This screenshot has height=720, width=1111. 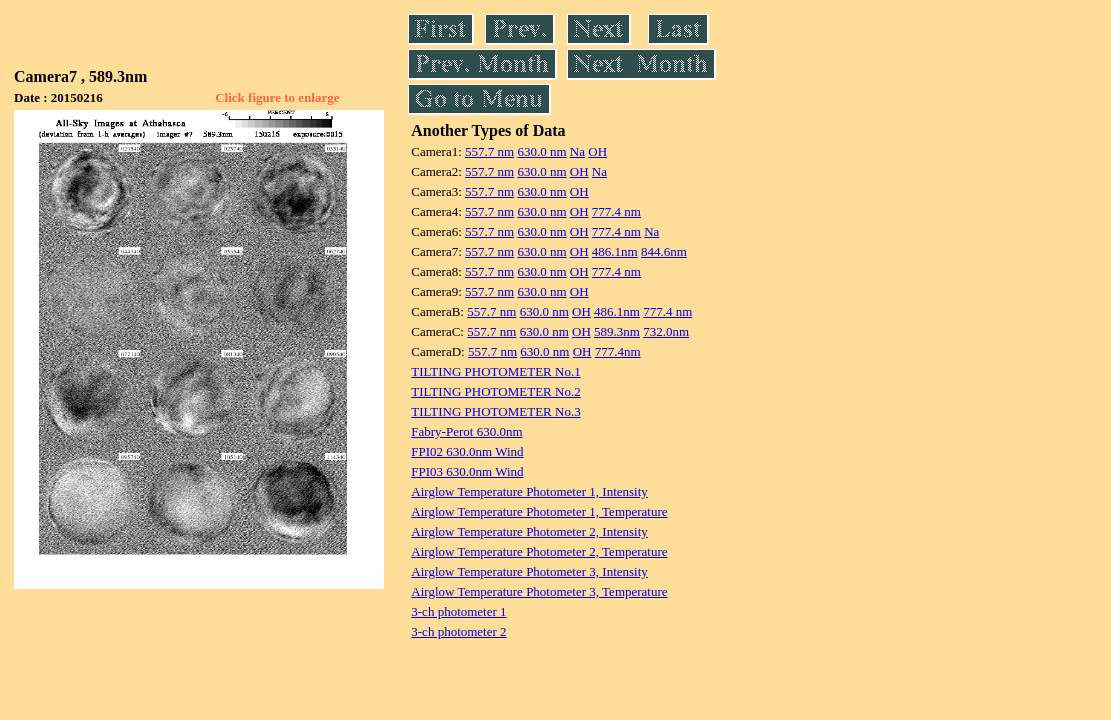 I want to click on 777.4 nm, so click(x=616, y=211).